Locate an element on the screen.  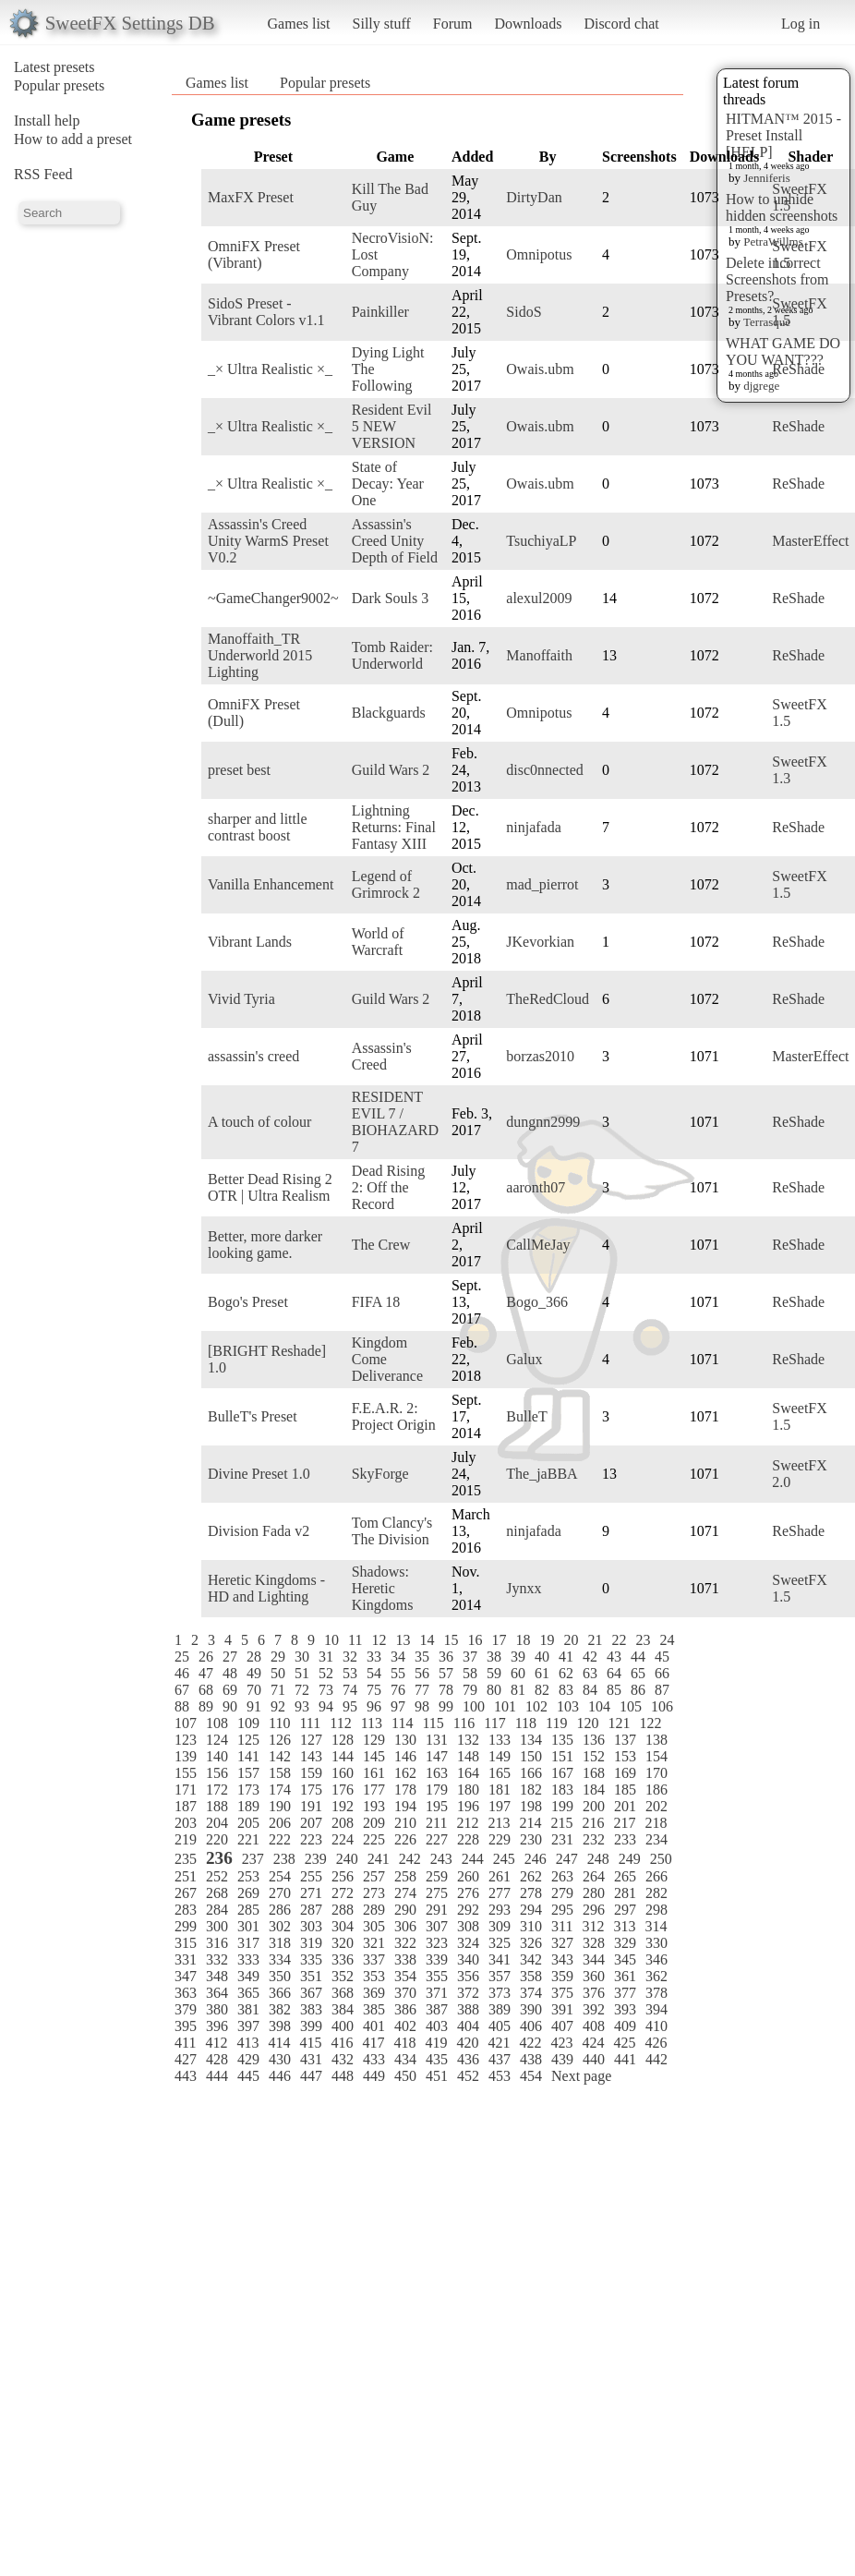
304 is located at coordinates (342, 1926).